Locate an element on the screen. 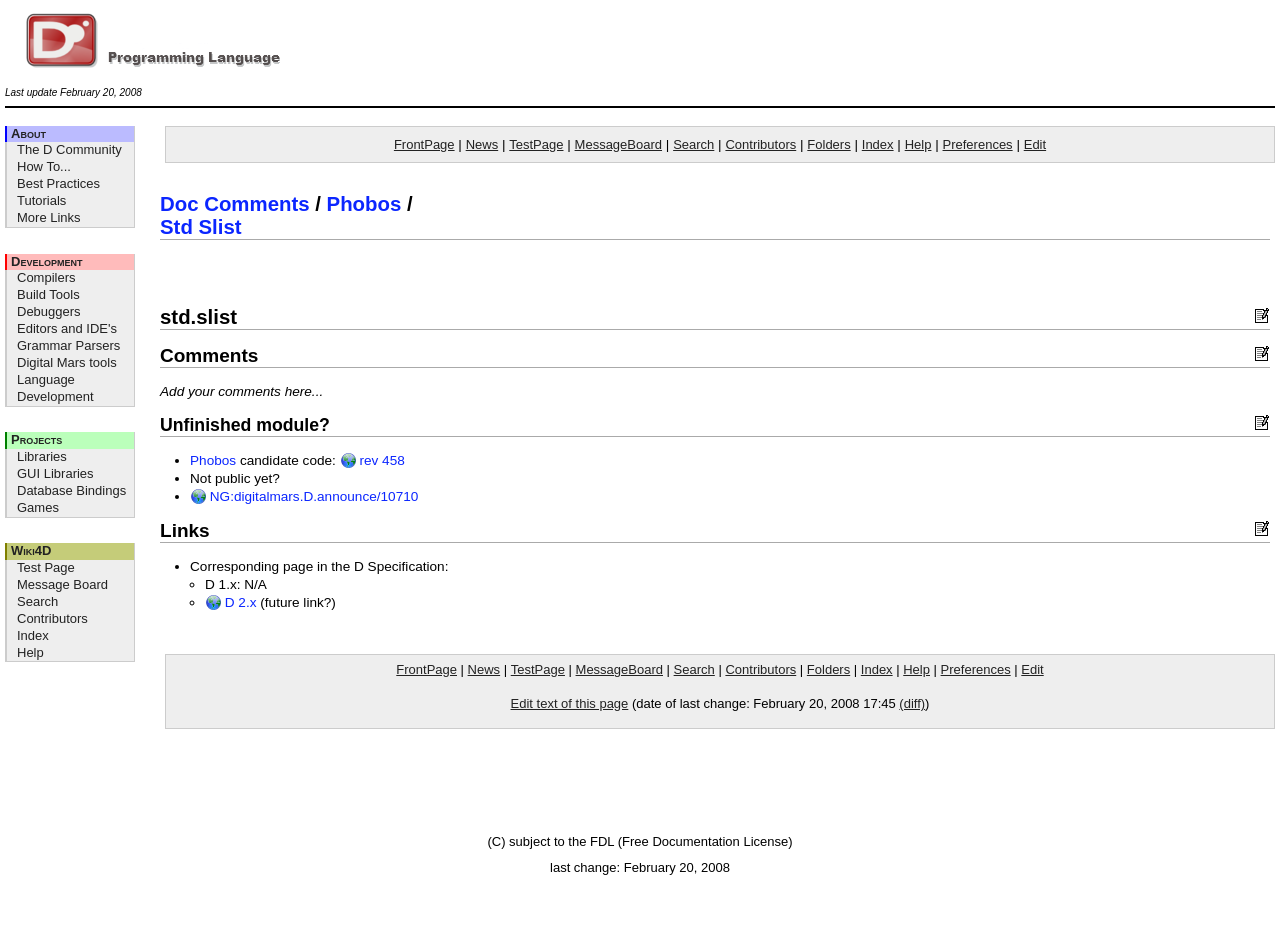  MessageBoard is located at coordinates (618, 144).